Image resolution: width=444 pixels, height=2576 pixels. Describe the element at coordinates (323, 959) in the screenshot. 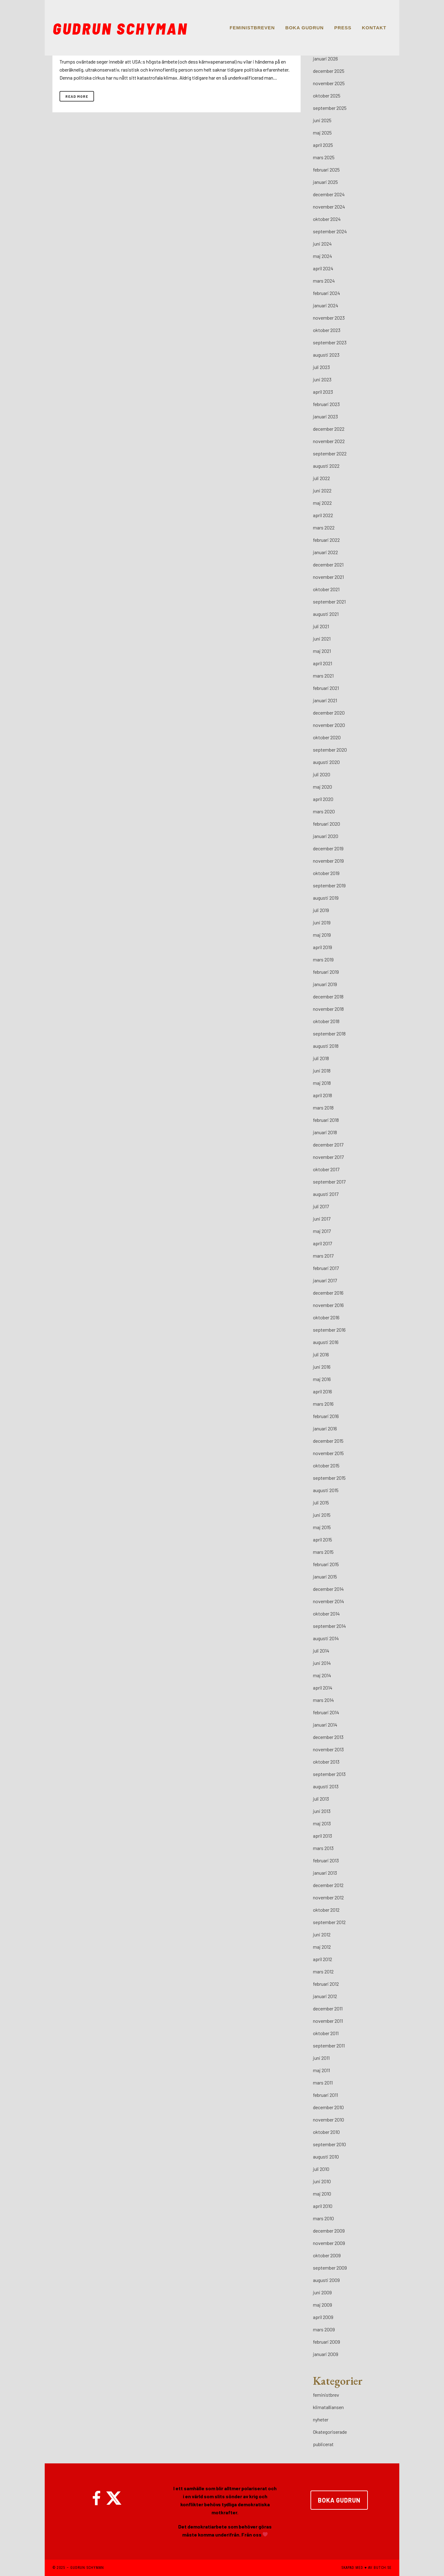

I see `mars 2019` at that location.